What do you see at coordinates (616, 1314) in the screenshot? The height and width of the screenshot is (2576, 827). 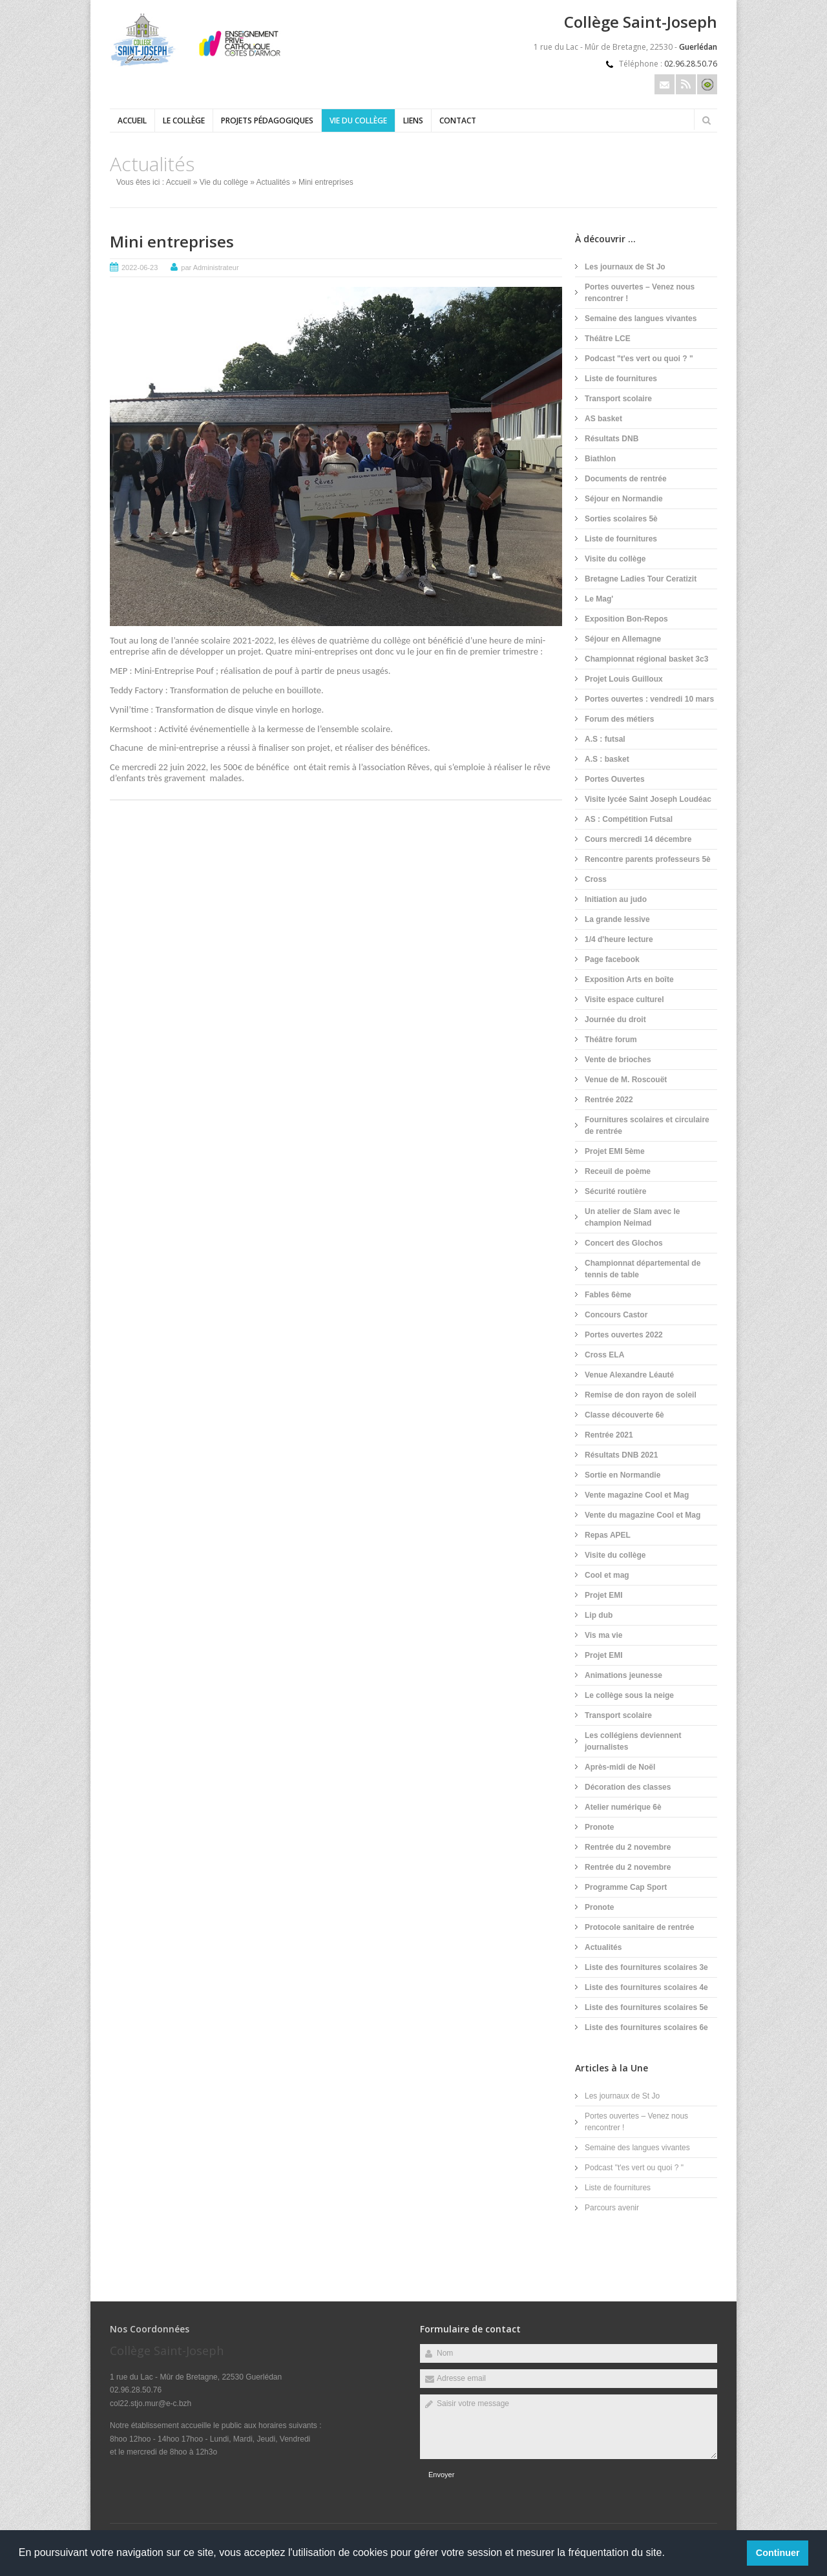 I see `Concours Castor` at bounding box center [616, 1314].